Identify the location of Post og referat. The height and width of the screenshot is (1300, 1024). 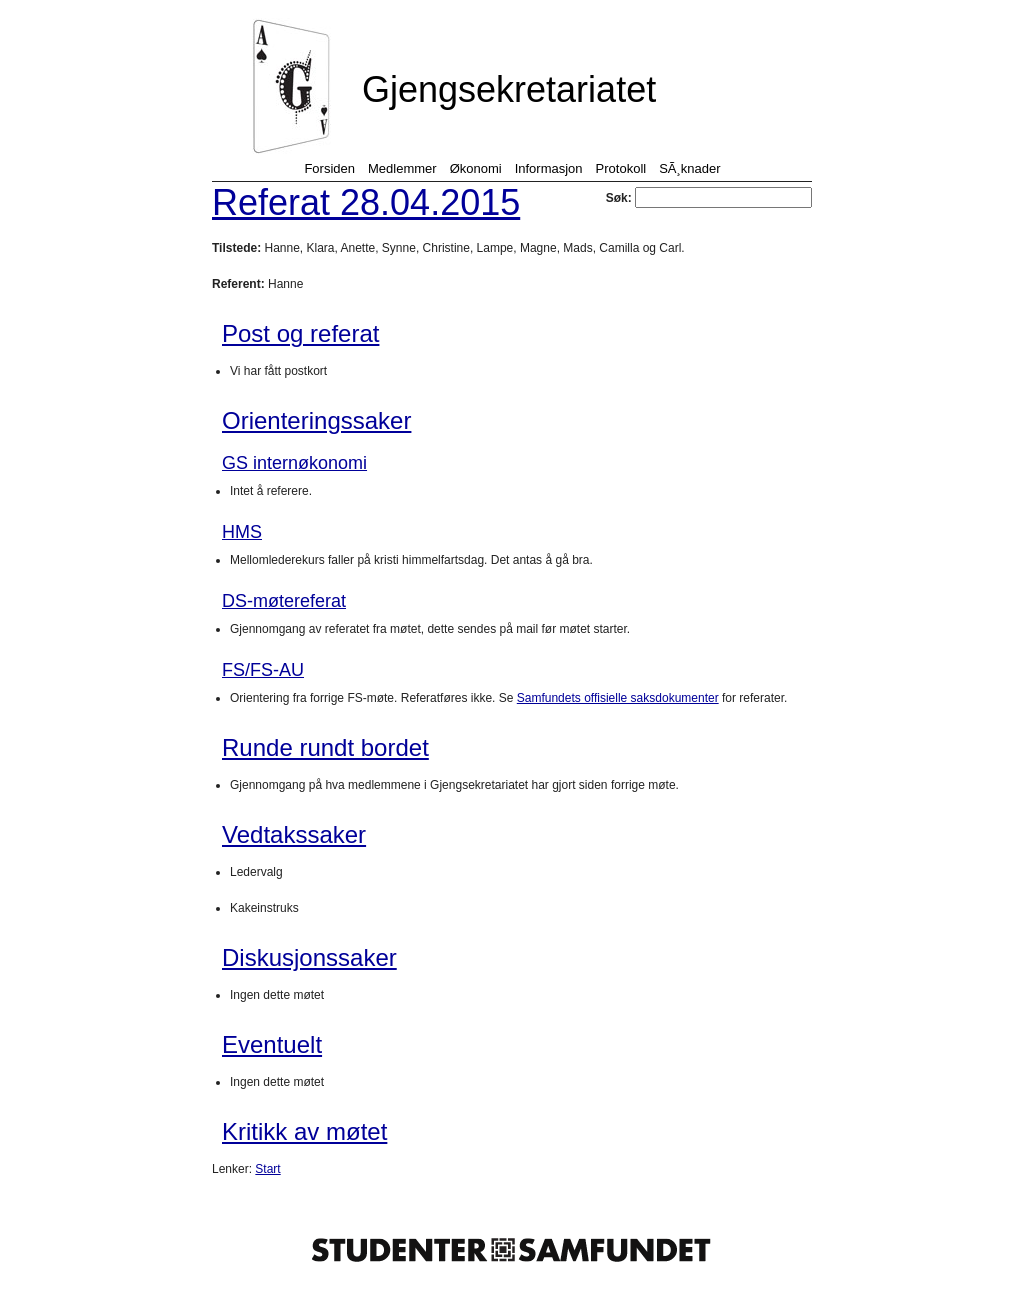
(300, 333).